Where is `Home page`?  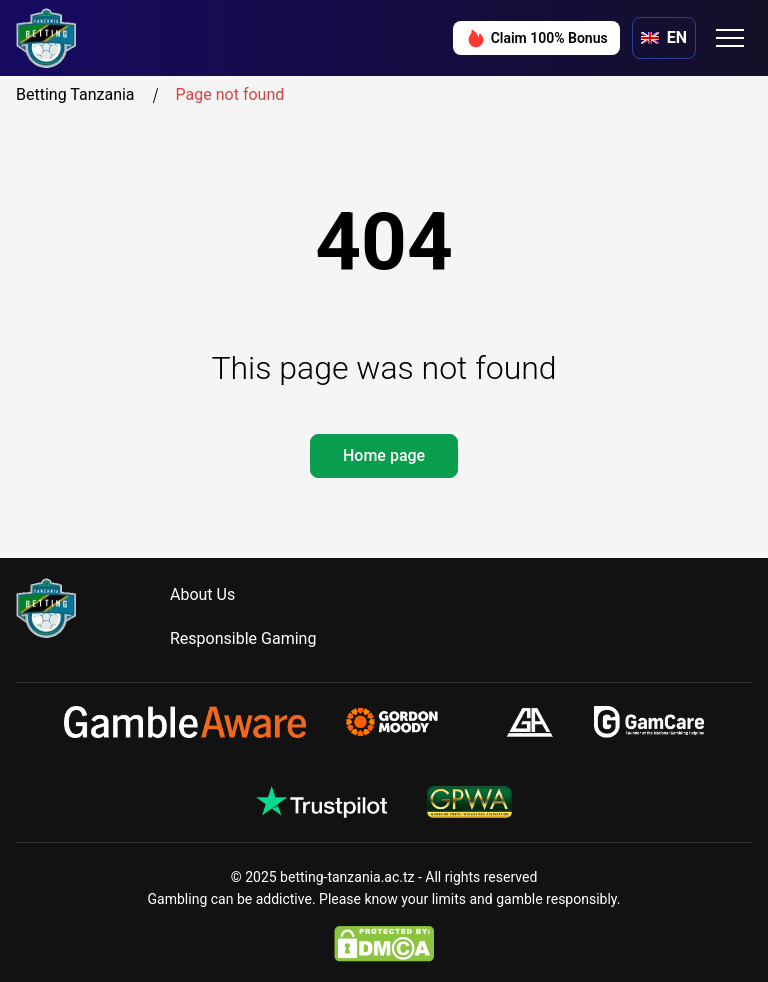 Home page is located at coordinates (384, 455).